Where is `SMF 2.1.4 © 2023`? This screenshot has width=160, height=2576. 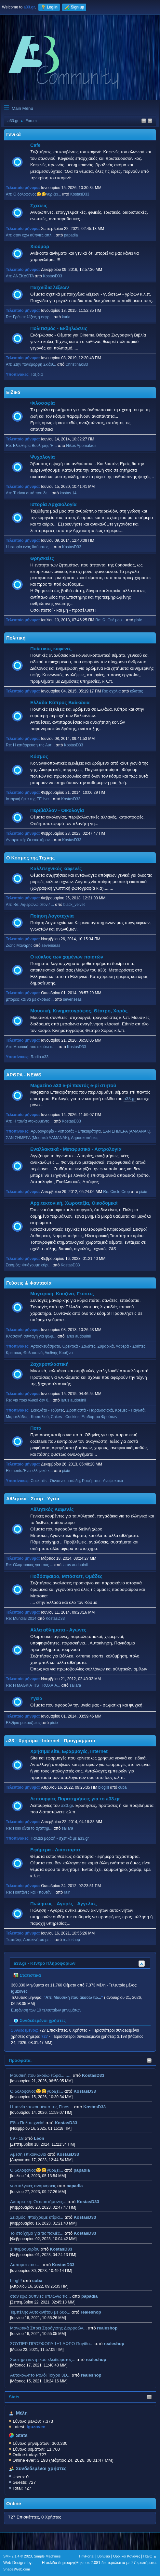
SMF 2.1.4 © 2023 is located at coordinates (17, 2556).